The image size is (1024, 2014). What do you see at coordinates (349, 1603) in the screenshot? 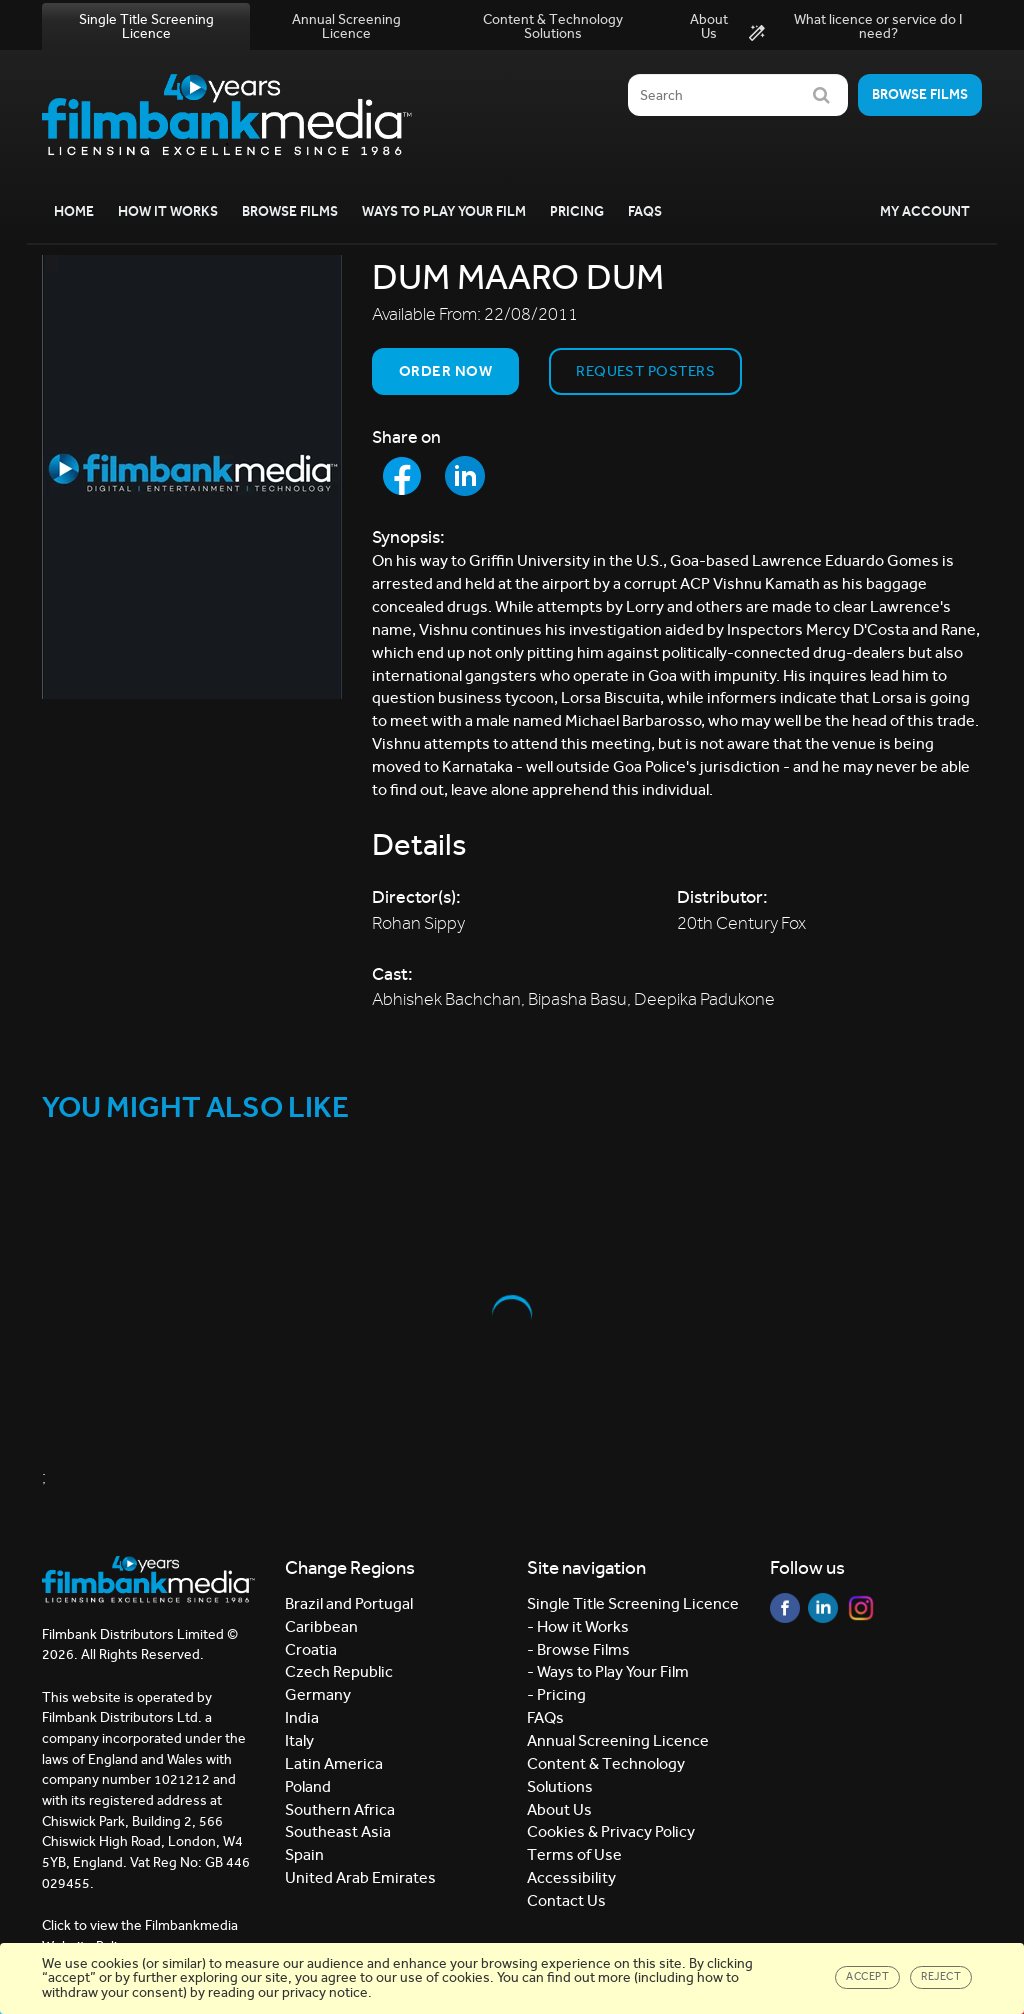
I see `Brazil and Portugal` at bounding box center [349, 1603].